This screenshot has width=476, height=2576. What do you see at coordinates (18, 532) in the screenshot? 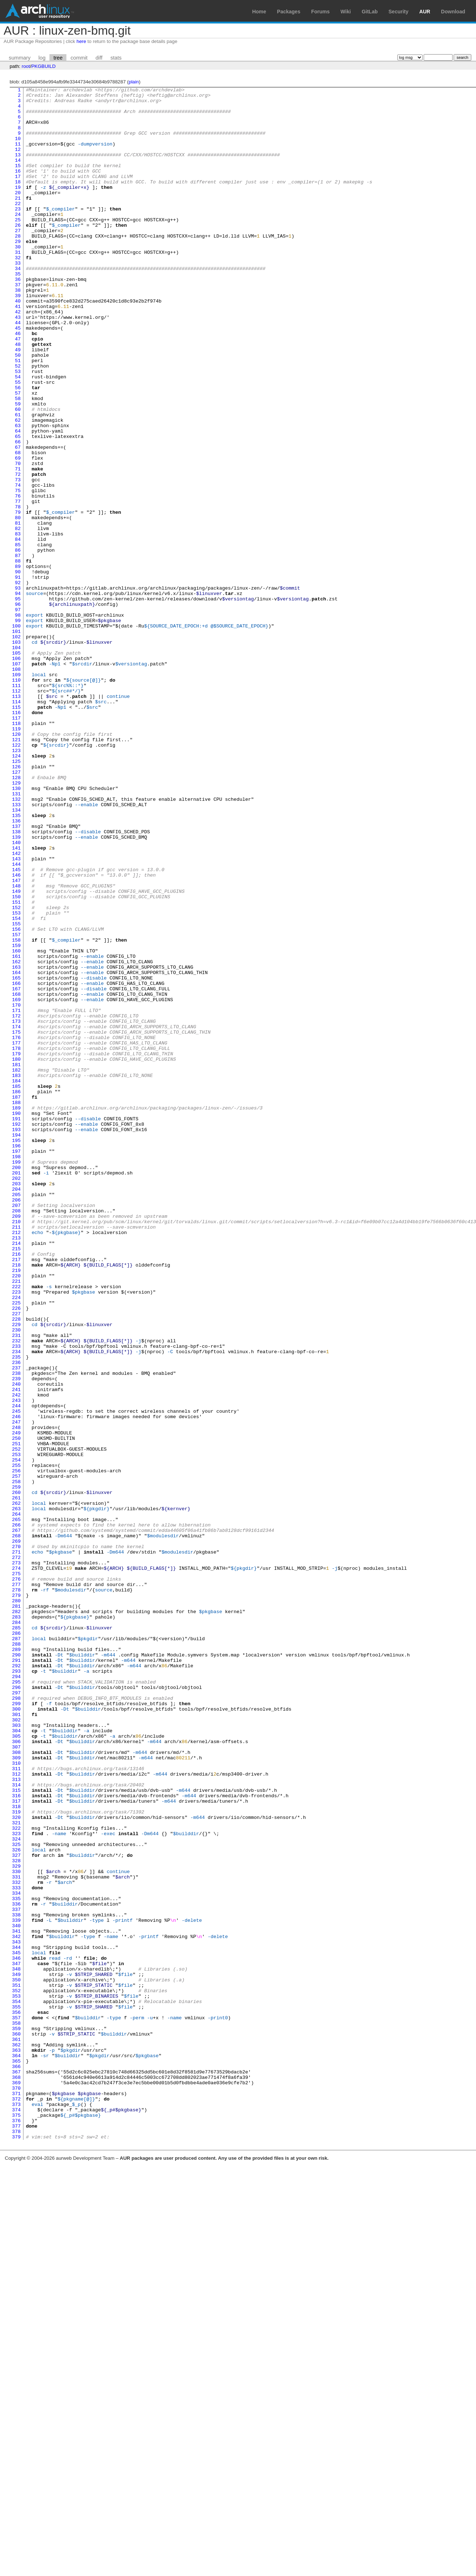
I see `69` at bounding box center [18, 532].